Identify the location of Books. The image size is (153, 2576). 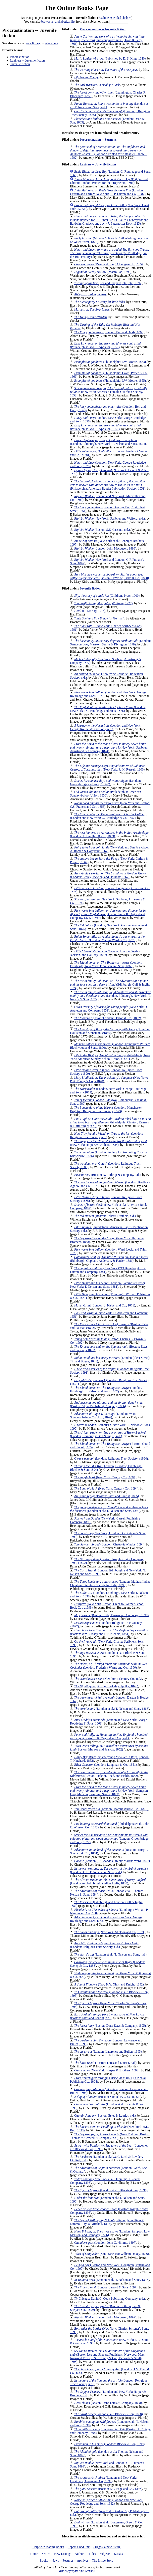
(44, 2560).